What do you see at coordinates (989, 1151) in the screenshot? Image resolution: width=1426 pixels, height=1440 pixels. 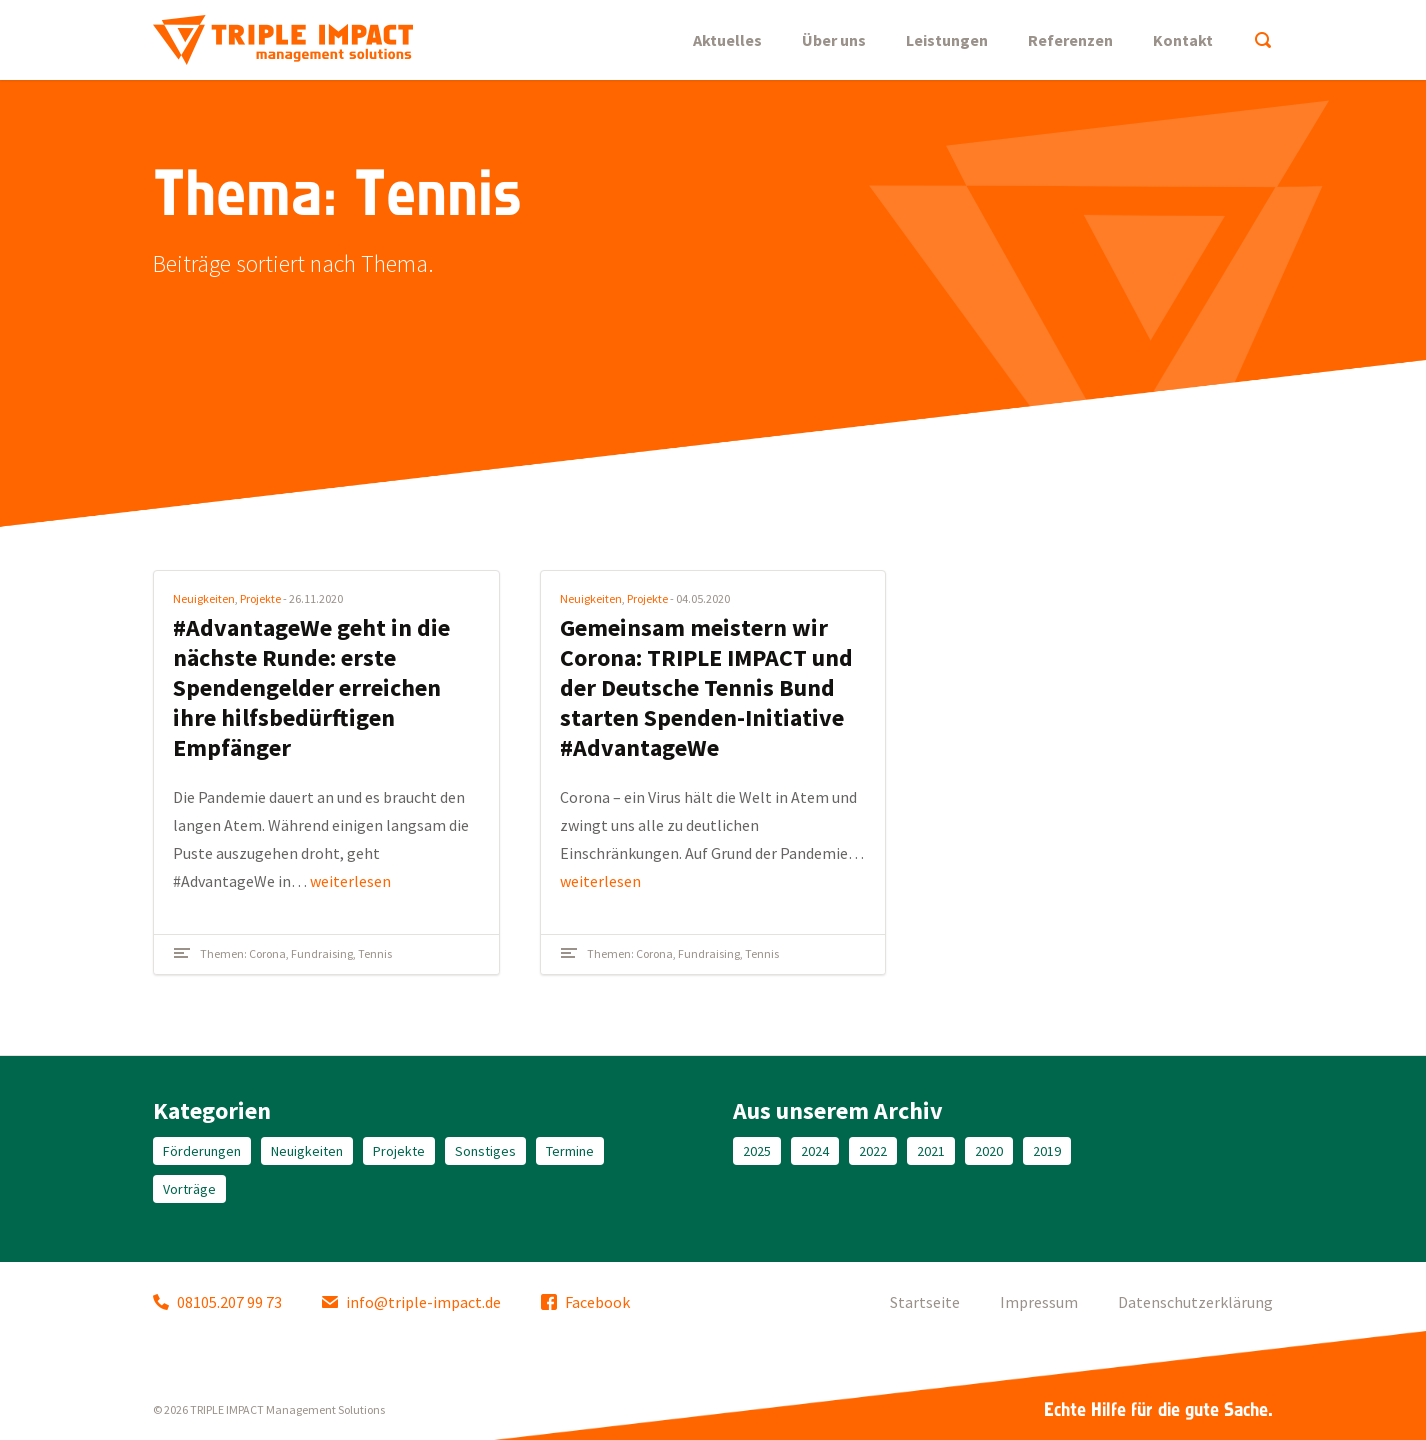 I see `2020` at bounding box center [989, 1151].